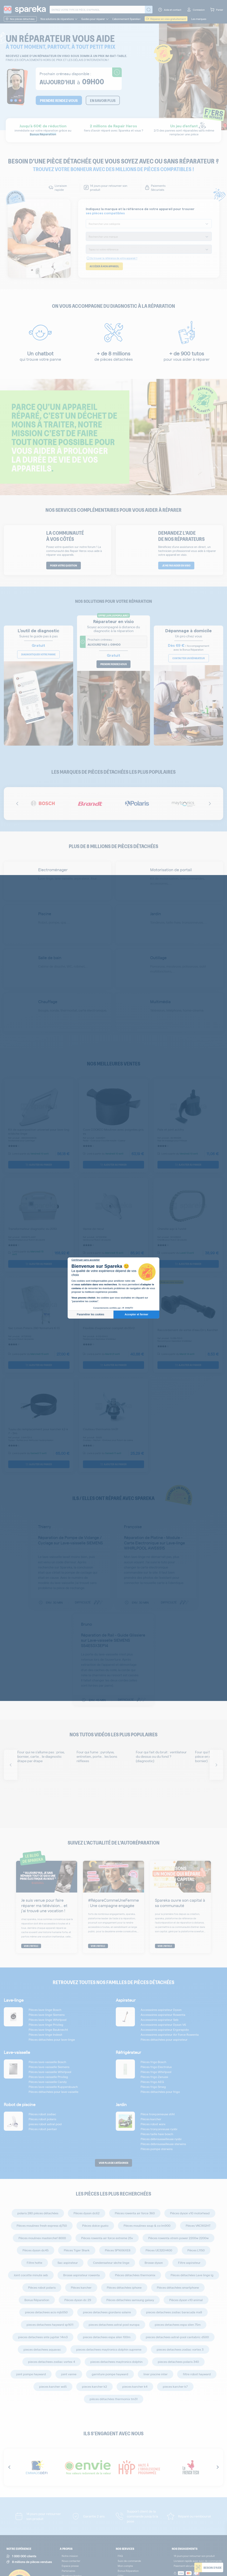 The width and height of the screenshot is (227, 2576). I want to click on Paramétrer les cookies [Je choisis les cookies à configurer], so click(90, 1314).